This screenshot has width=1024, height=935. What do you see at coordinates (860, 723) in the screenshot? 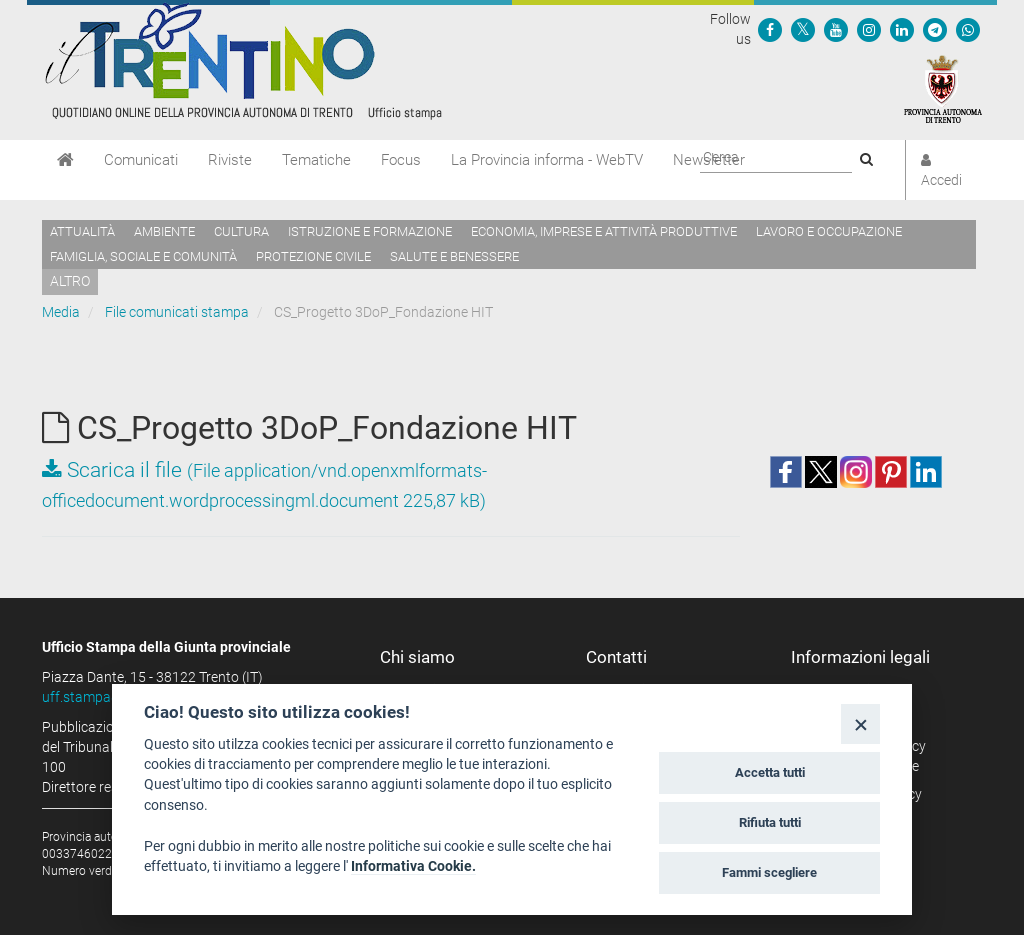
I see `[Close]` at bounding box center [860, 723].